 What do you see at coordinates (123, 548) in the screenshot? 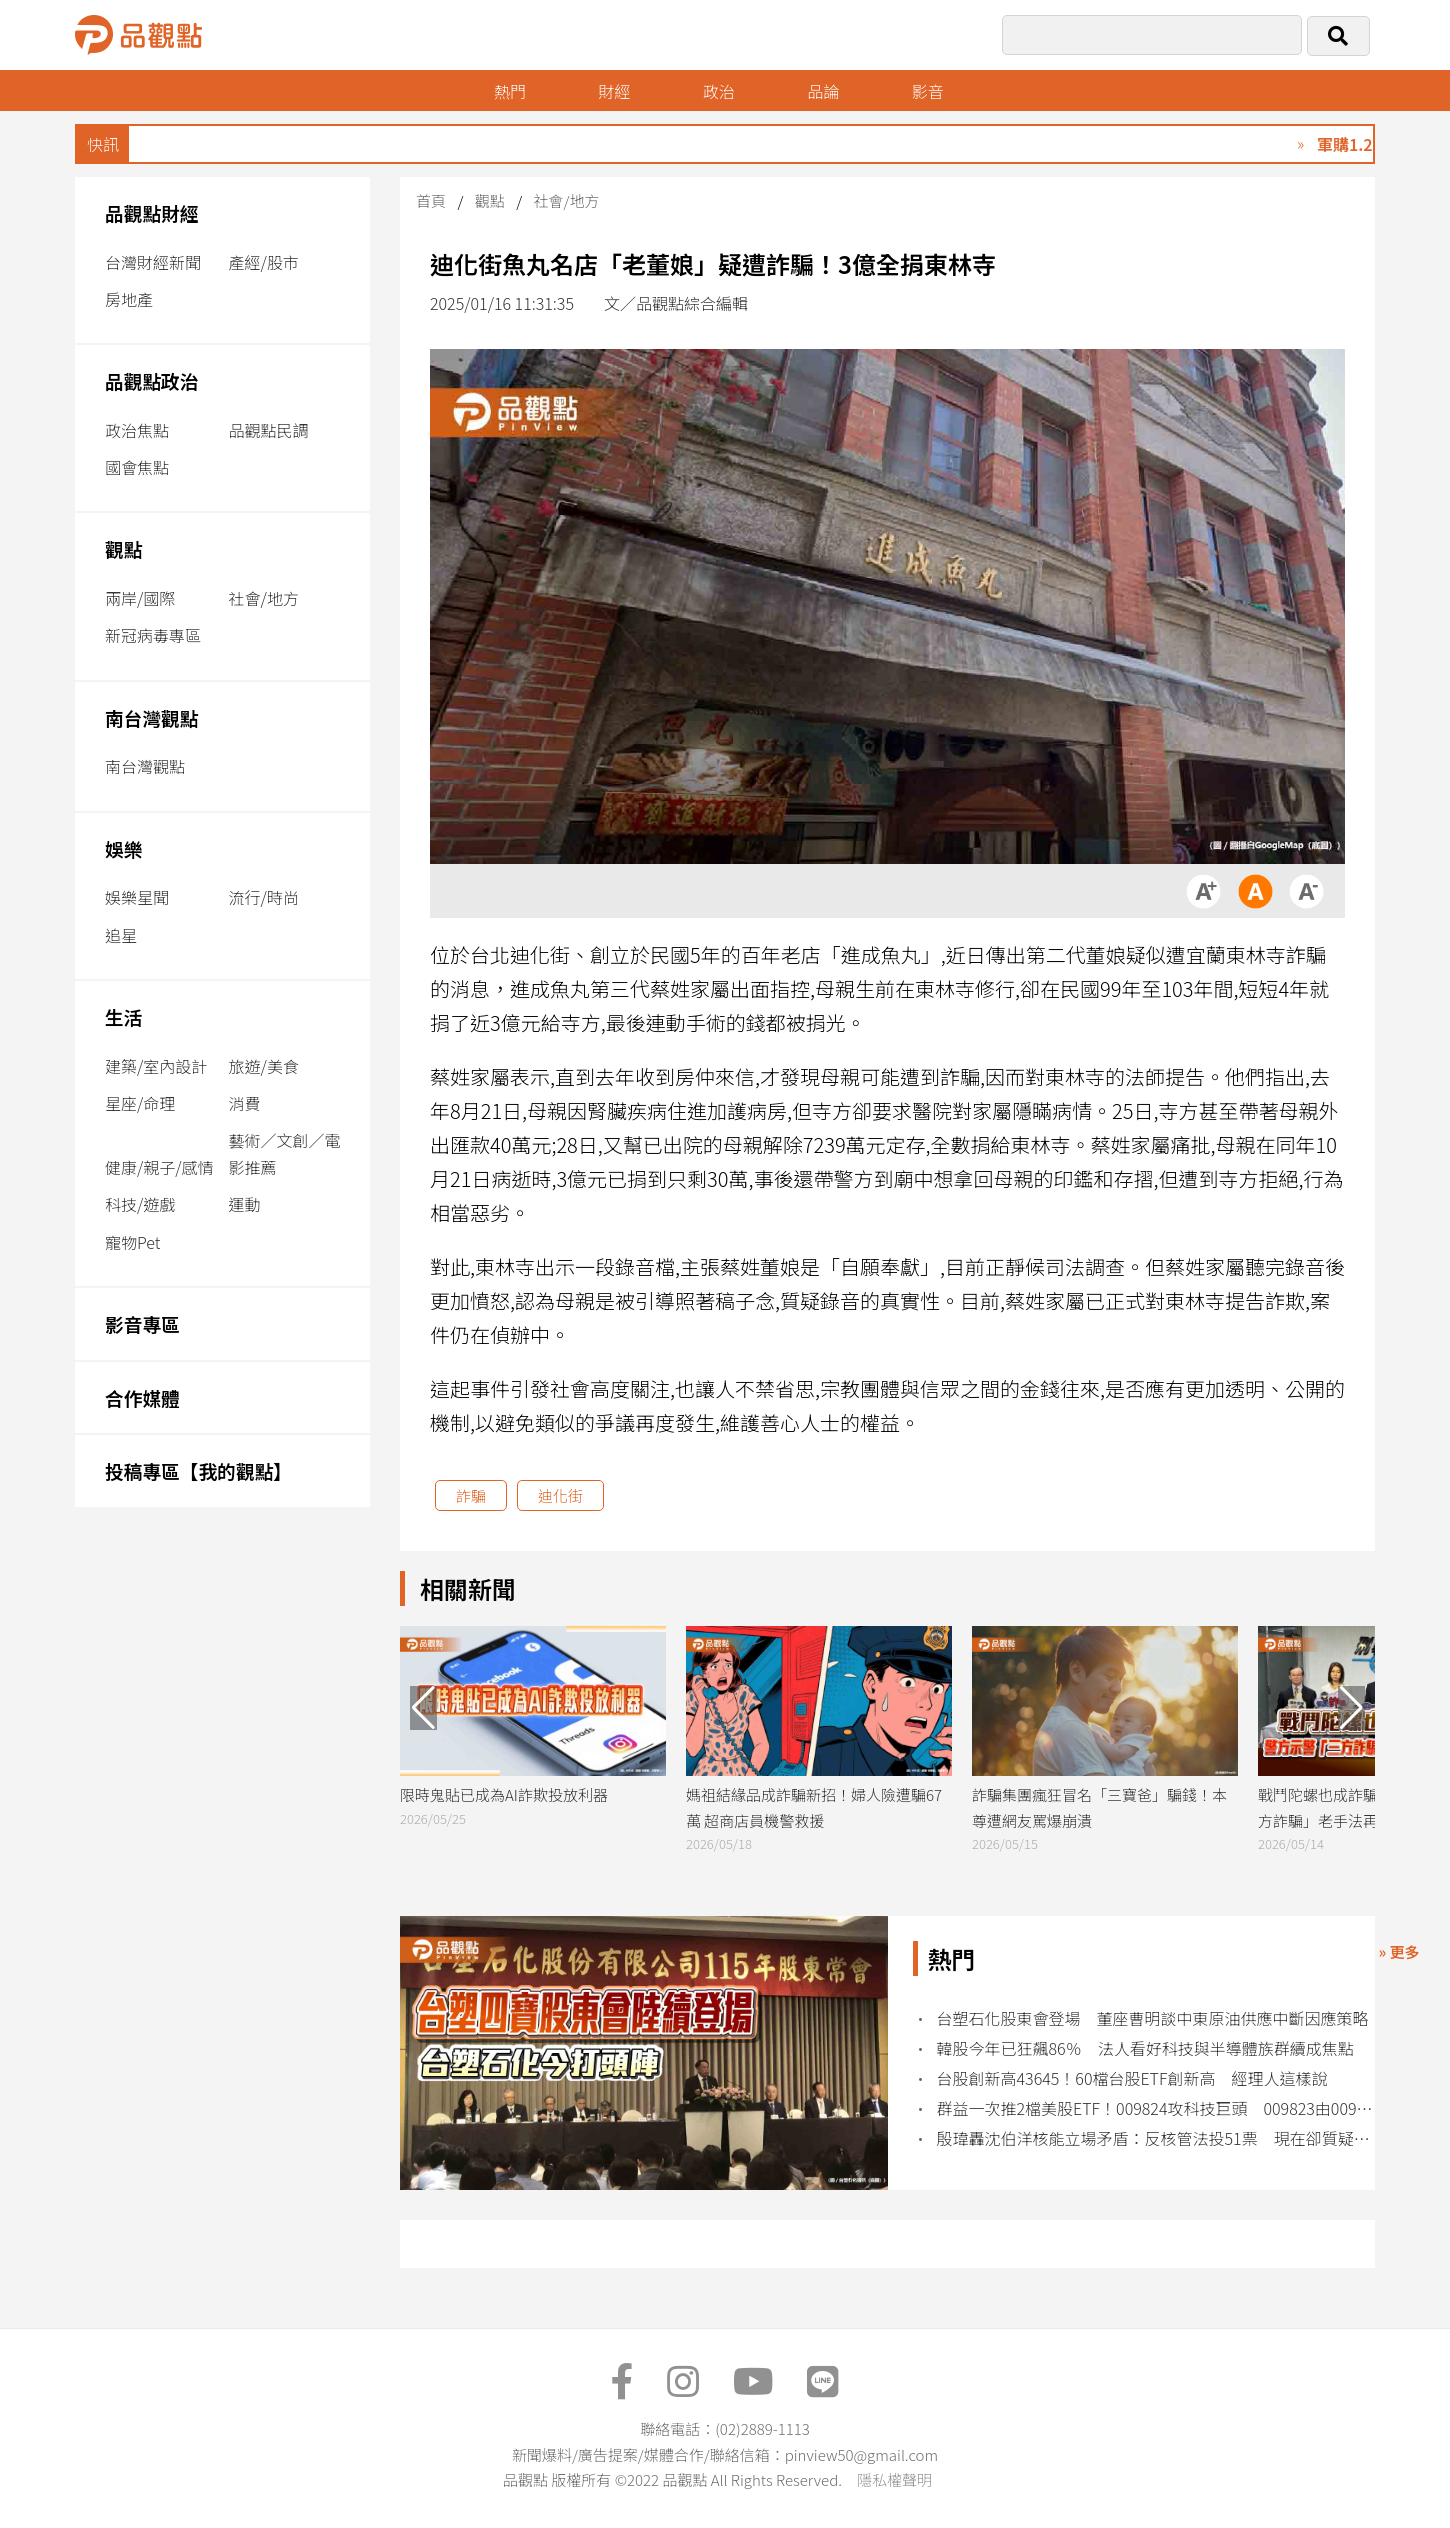
I see `觀點` at bounding box center [123, 548].